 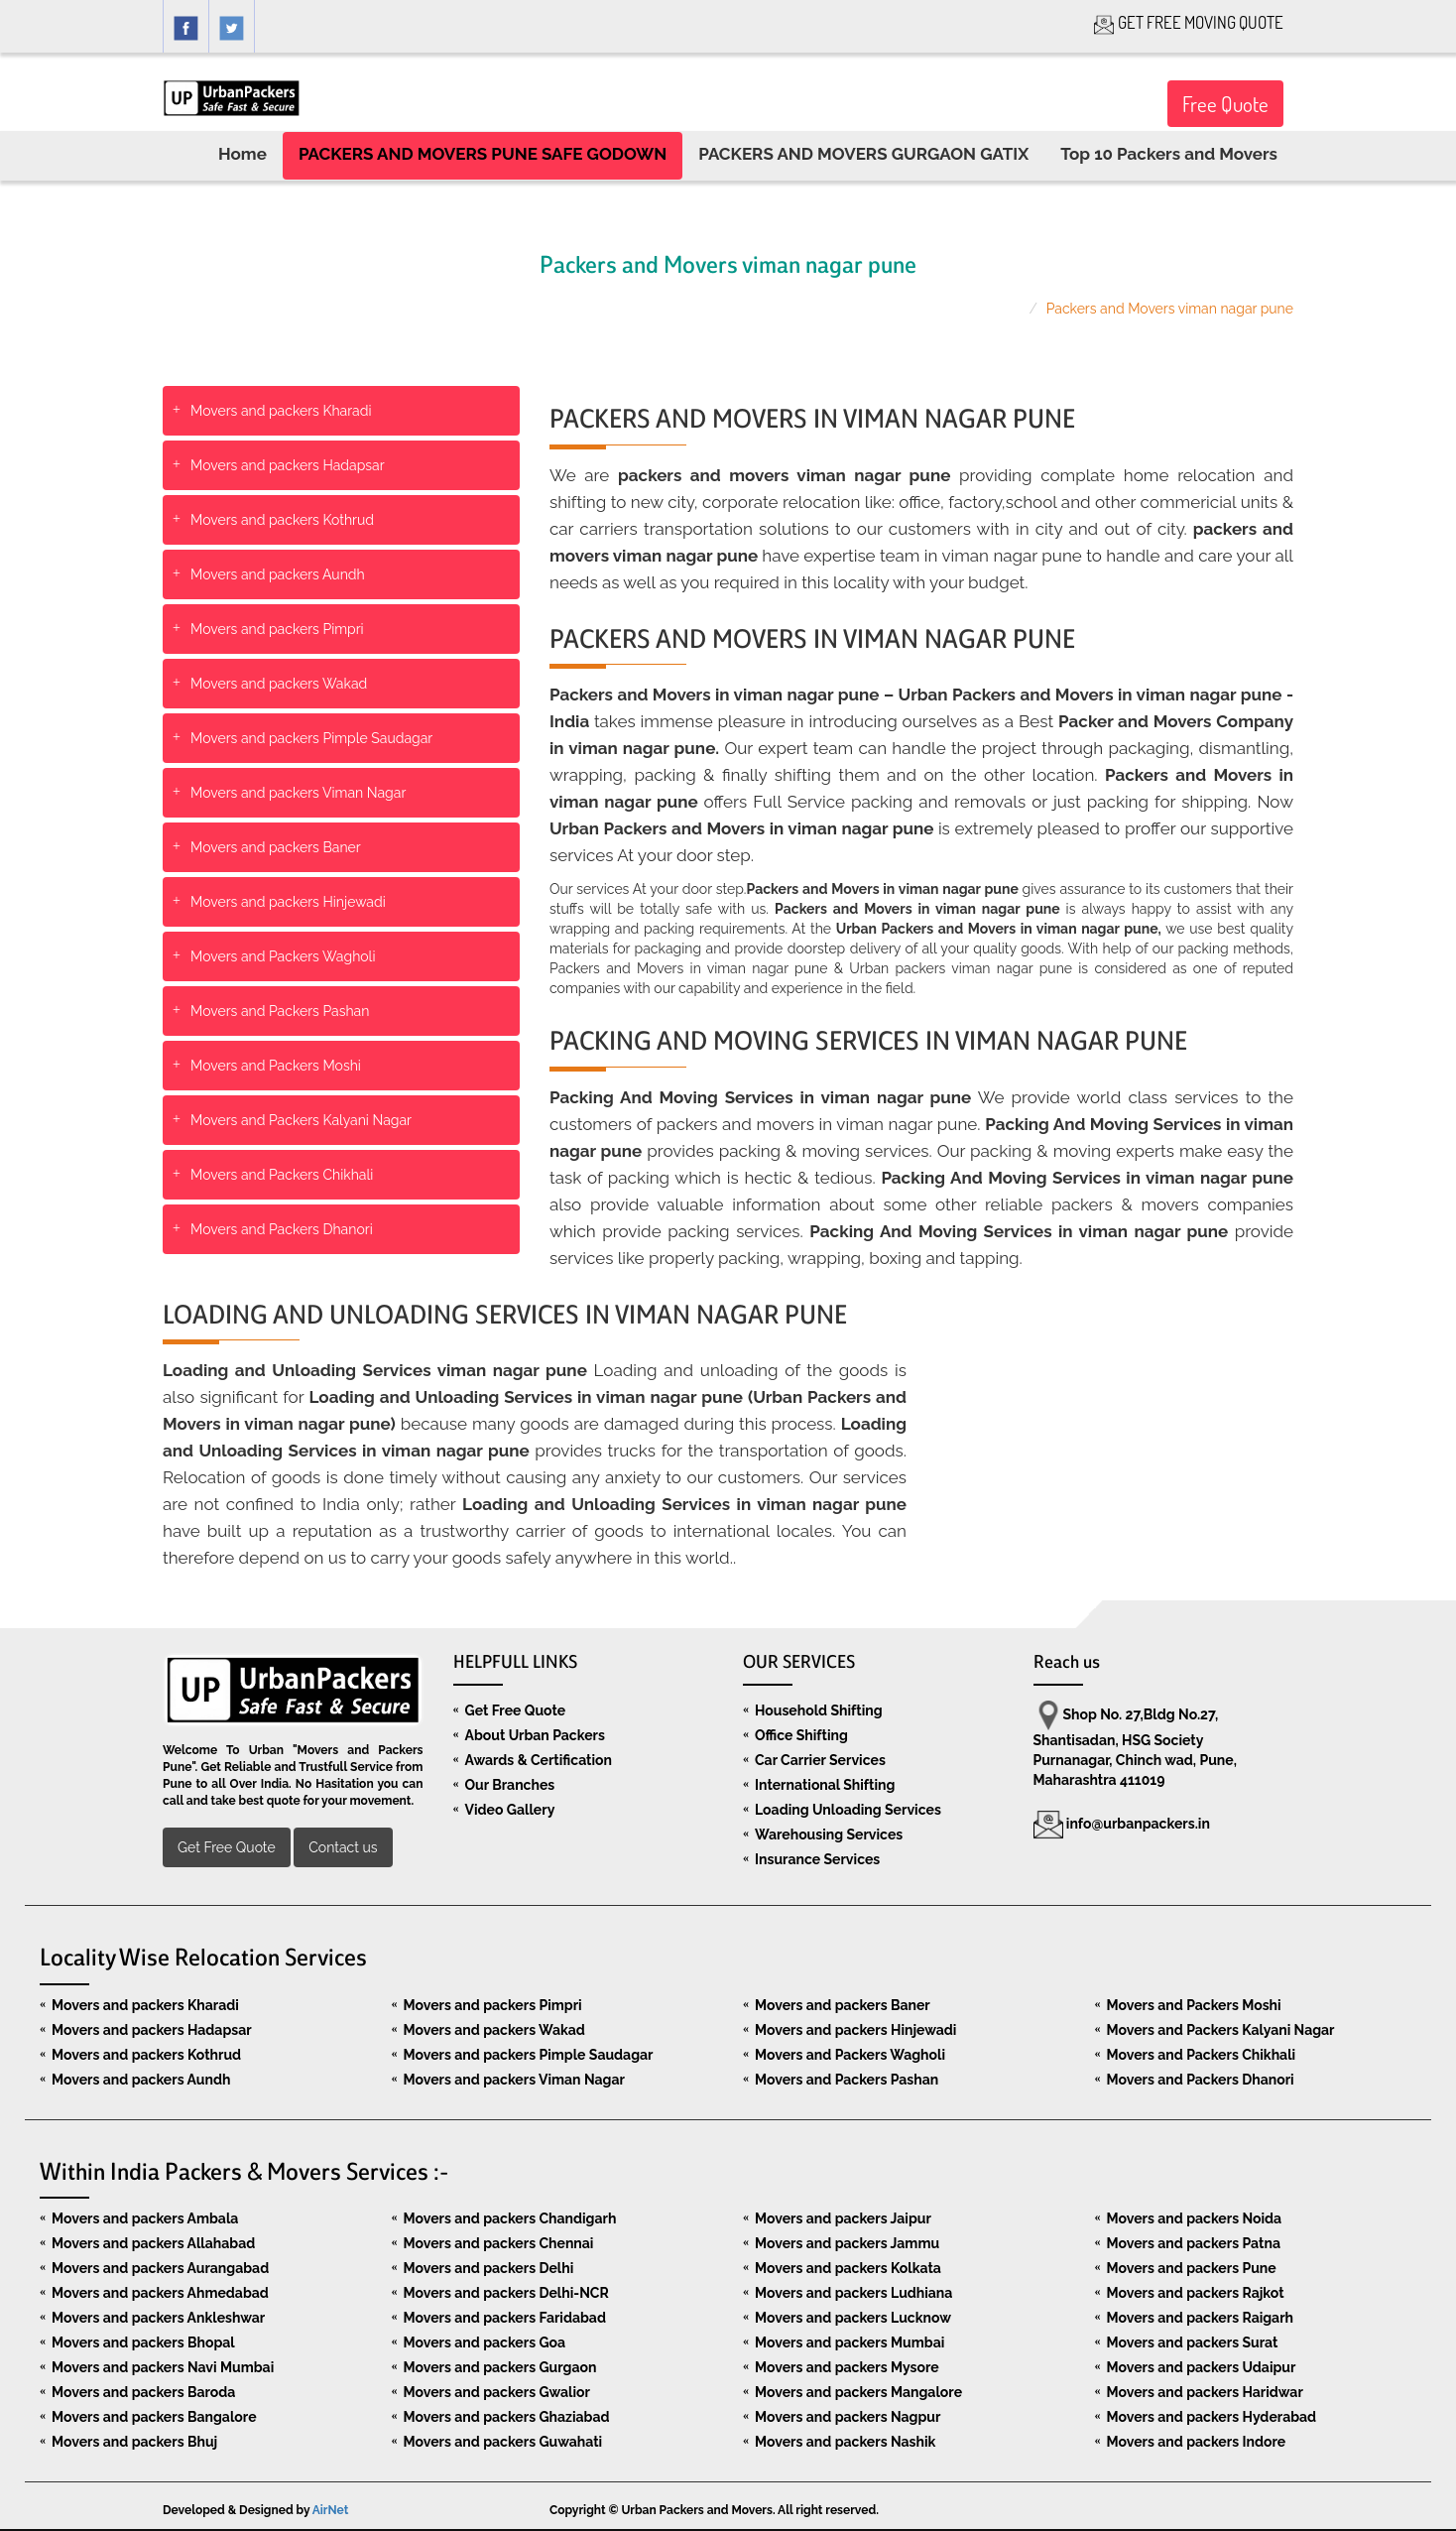 What do you see at coordinates (863, 154) in the screenshot?
I see `PACKERS AND MOVERS GURGAON GATIX` at bounding box center [863, 154].